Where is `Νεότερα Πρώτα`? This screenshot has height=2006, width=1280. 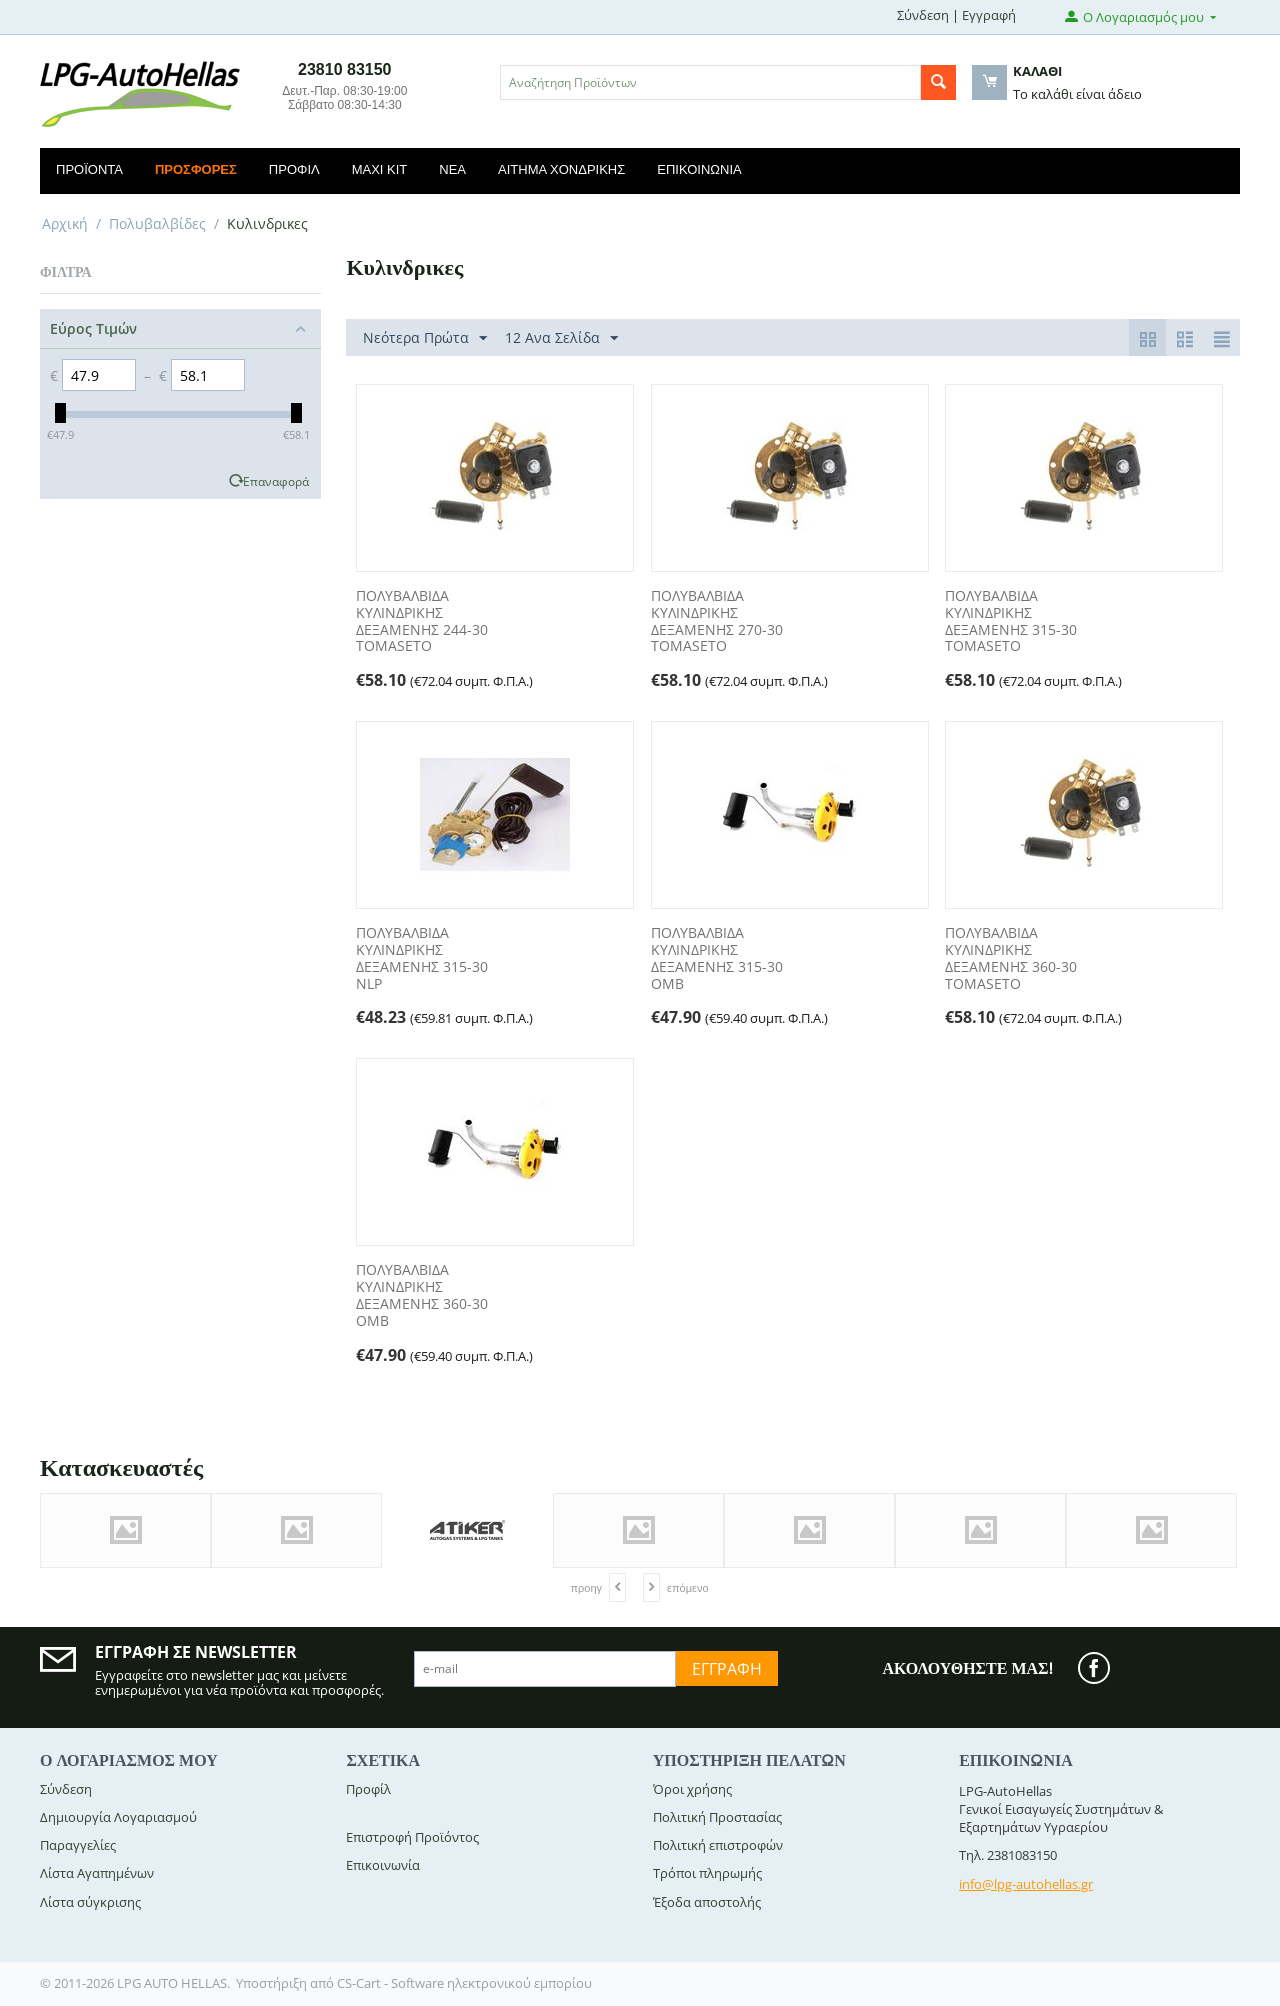 Νεότερα Πρώτα is located at coordinates (425, 338).